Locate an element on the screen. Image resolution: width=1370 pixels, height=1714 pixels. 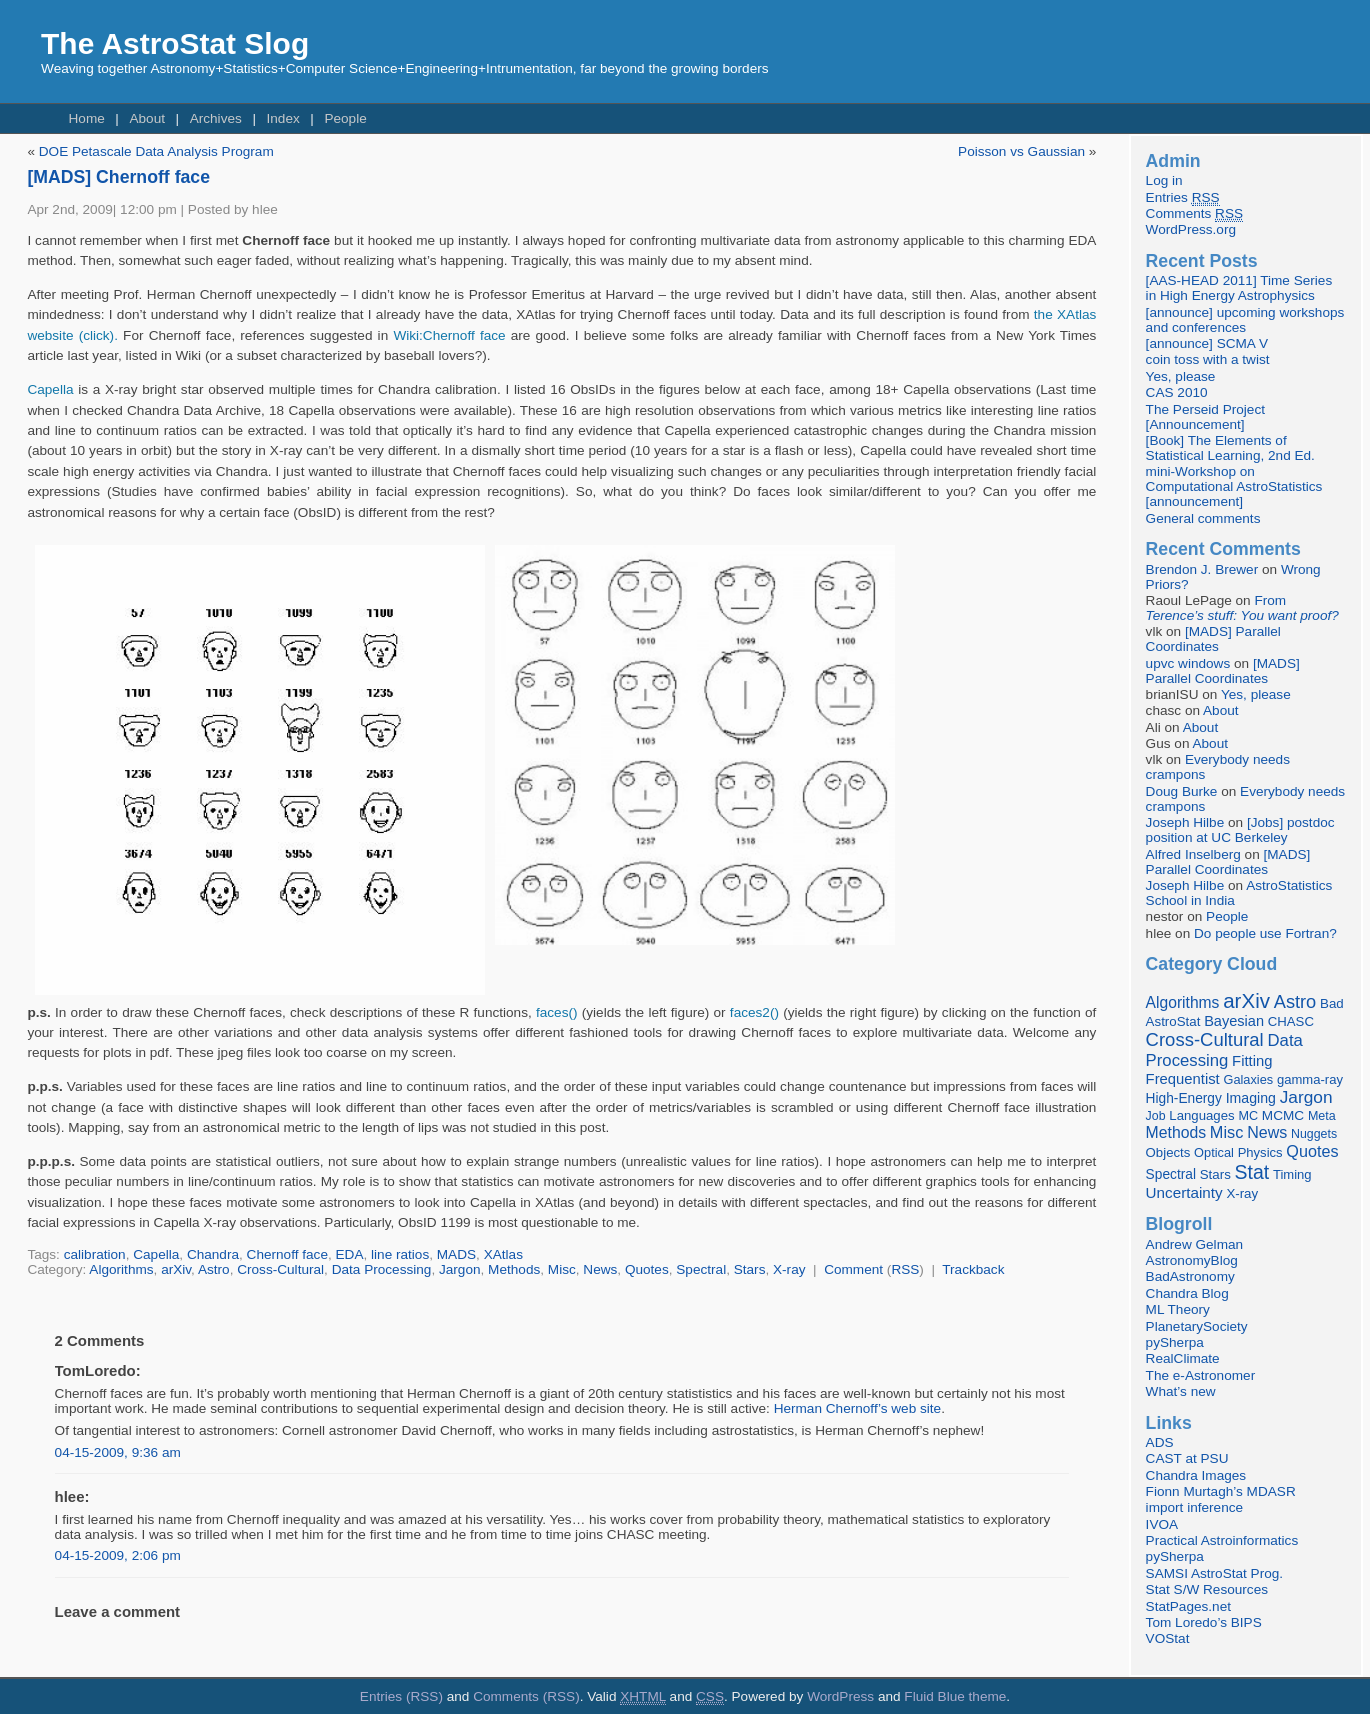
Misc is located at coordinates (562, 1269).